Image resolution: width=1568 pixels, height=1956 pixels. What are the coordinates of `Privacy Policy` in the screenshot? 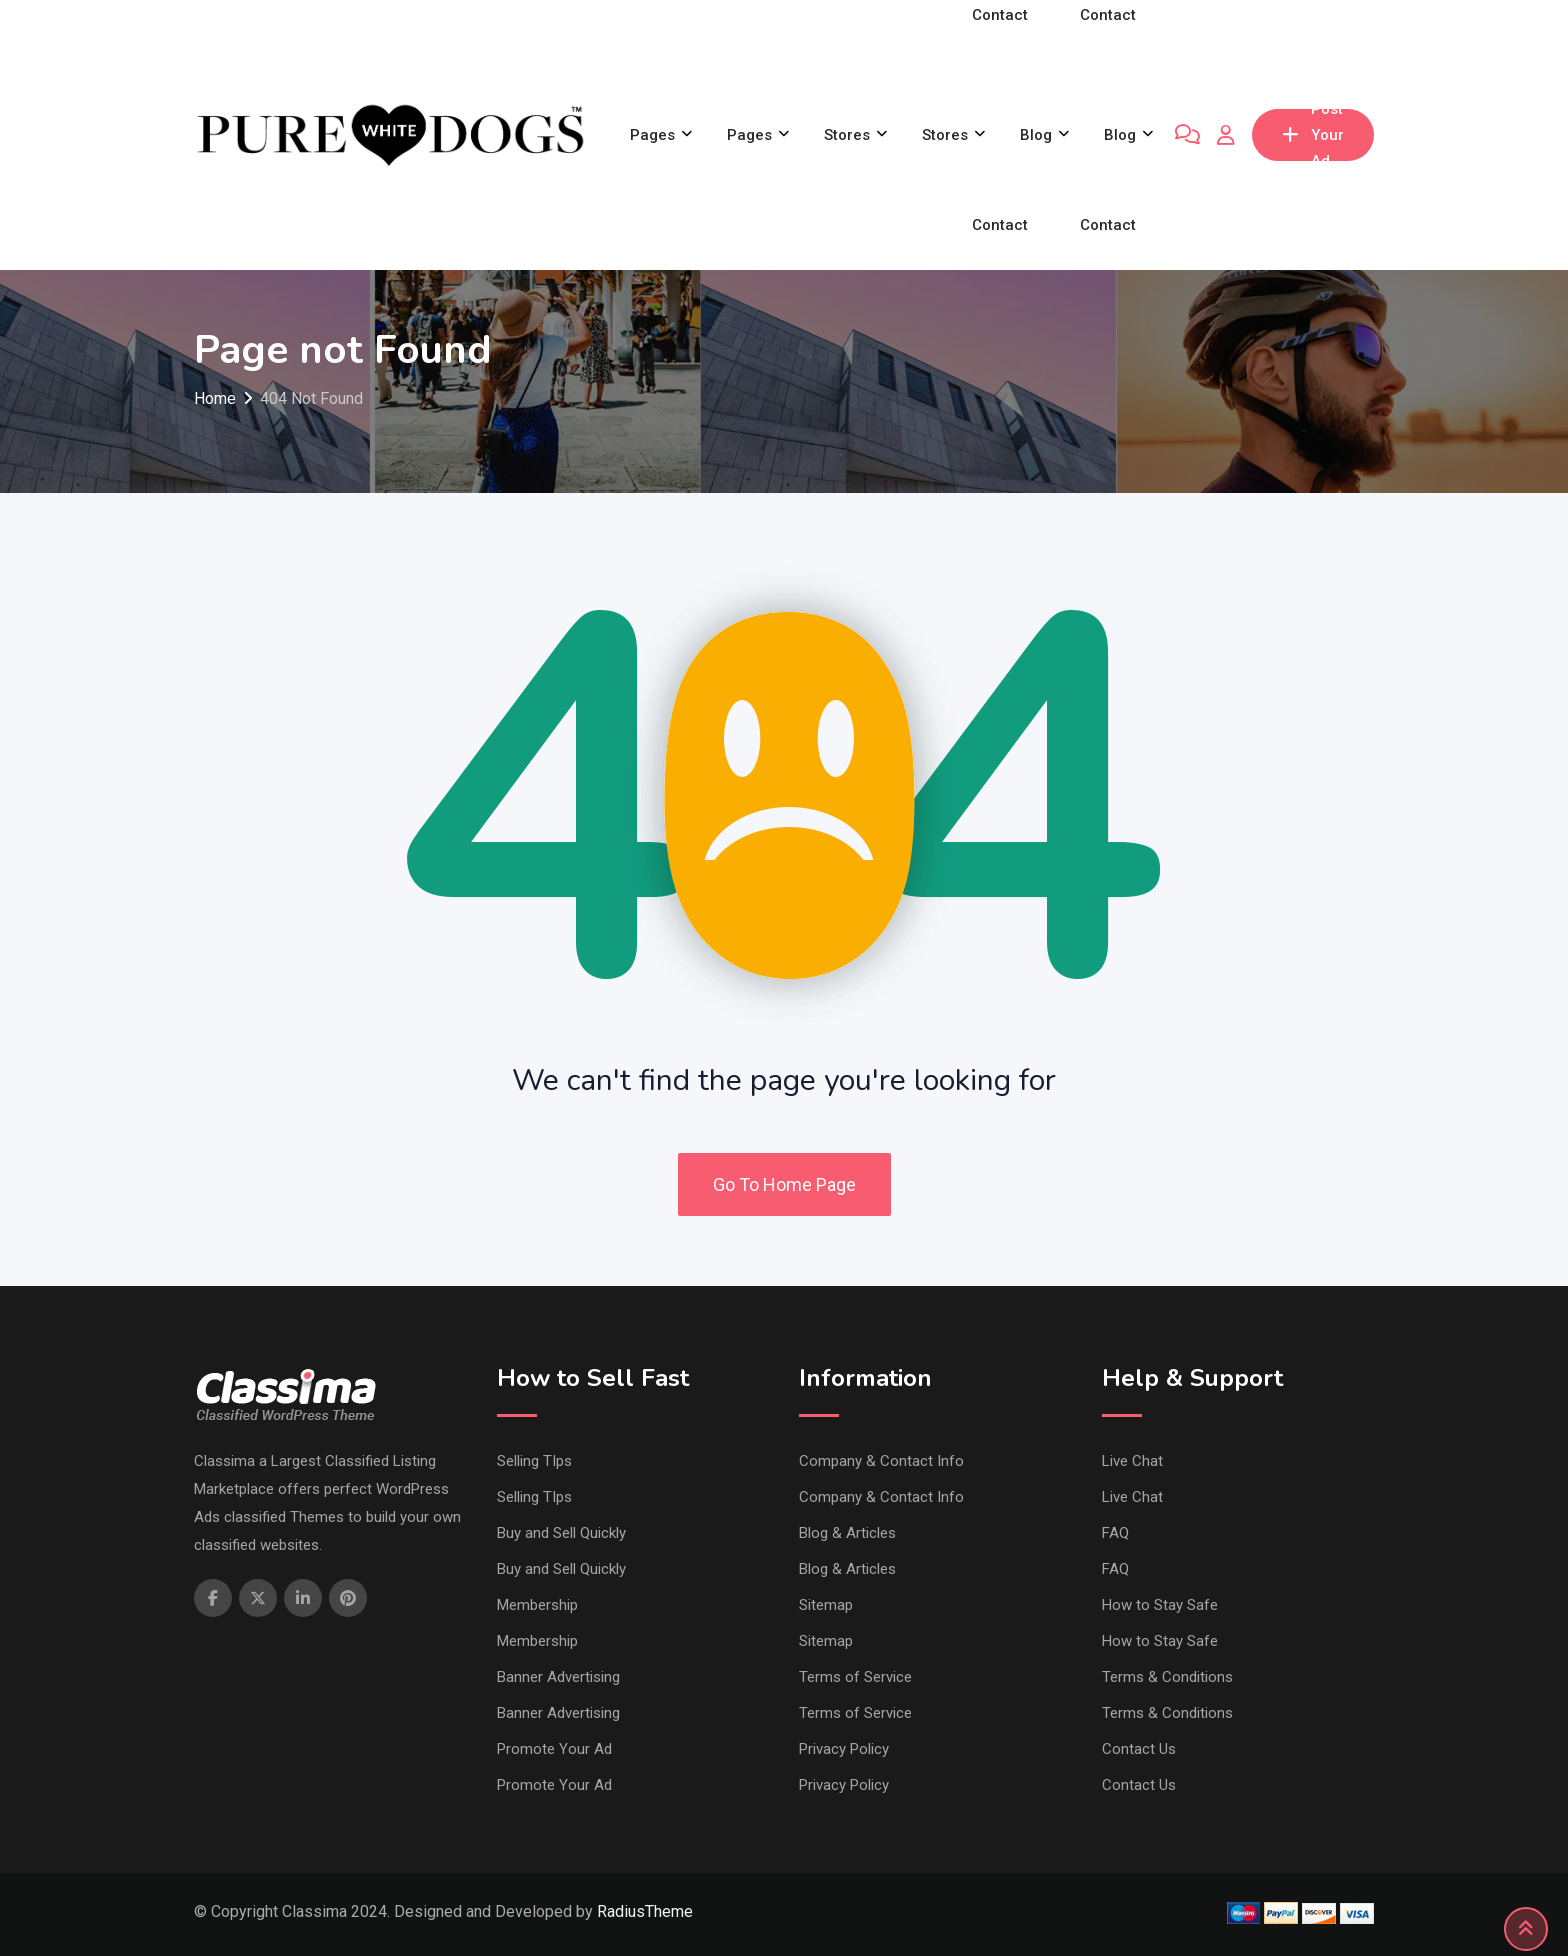 It's located at (844, 1749).